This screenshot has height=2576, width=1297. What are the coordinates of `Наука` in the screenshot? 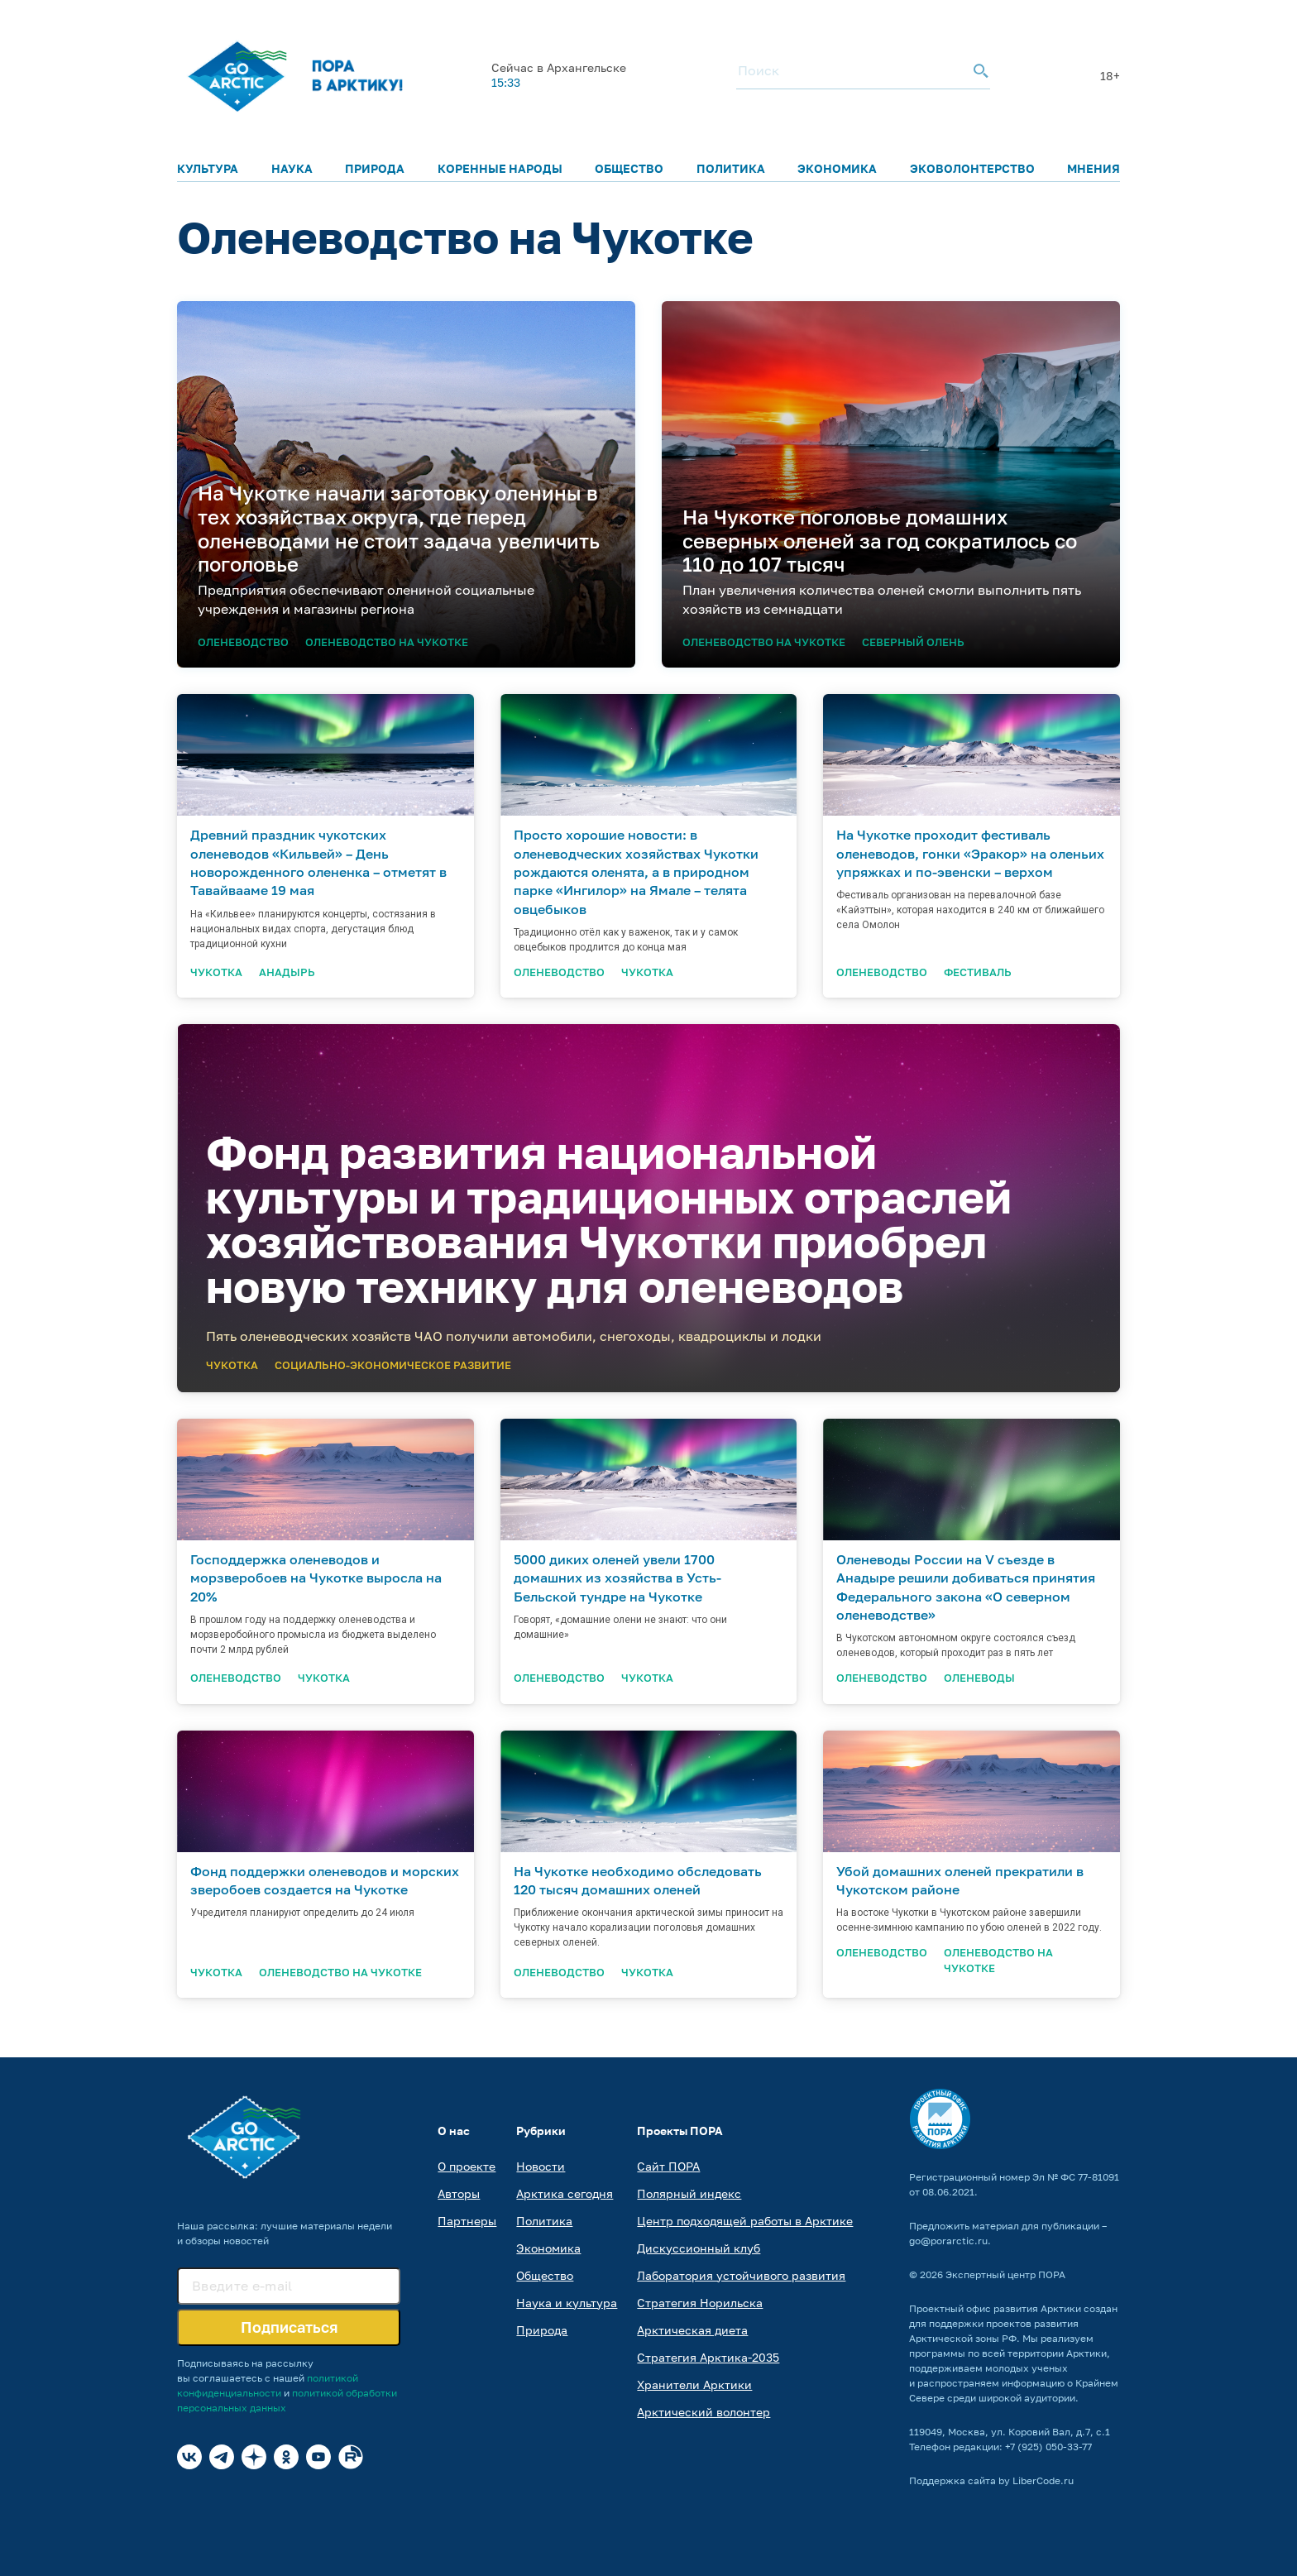 It's located at (292, 168).